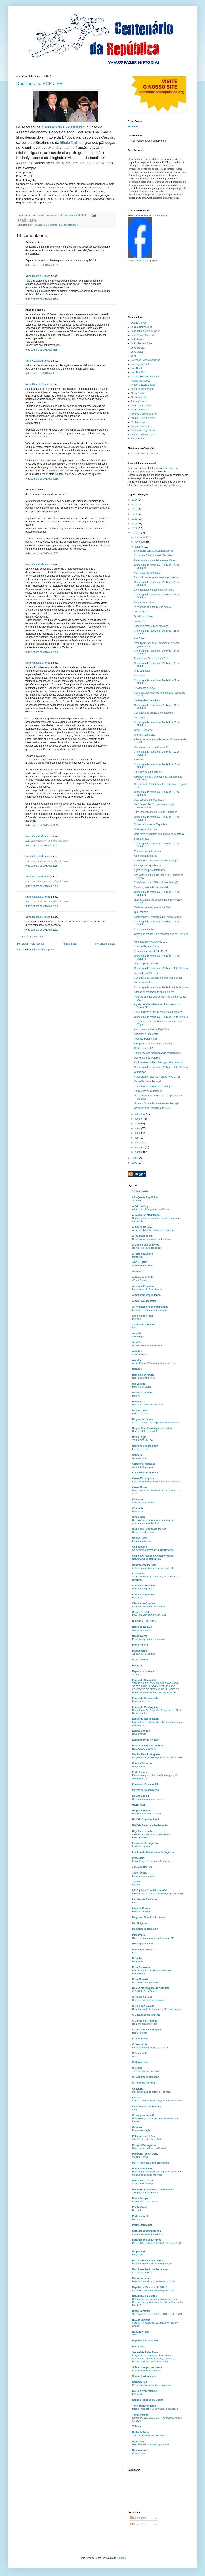  Describe the element at coordinates (140, 759) in the screenshot. I see `Vaidades...` at that location.